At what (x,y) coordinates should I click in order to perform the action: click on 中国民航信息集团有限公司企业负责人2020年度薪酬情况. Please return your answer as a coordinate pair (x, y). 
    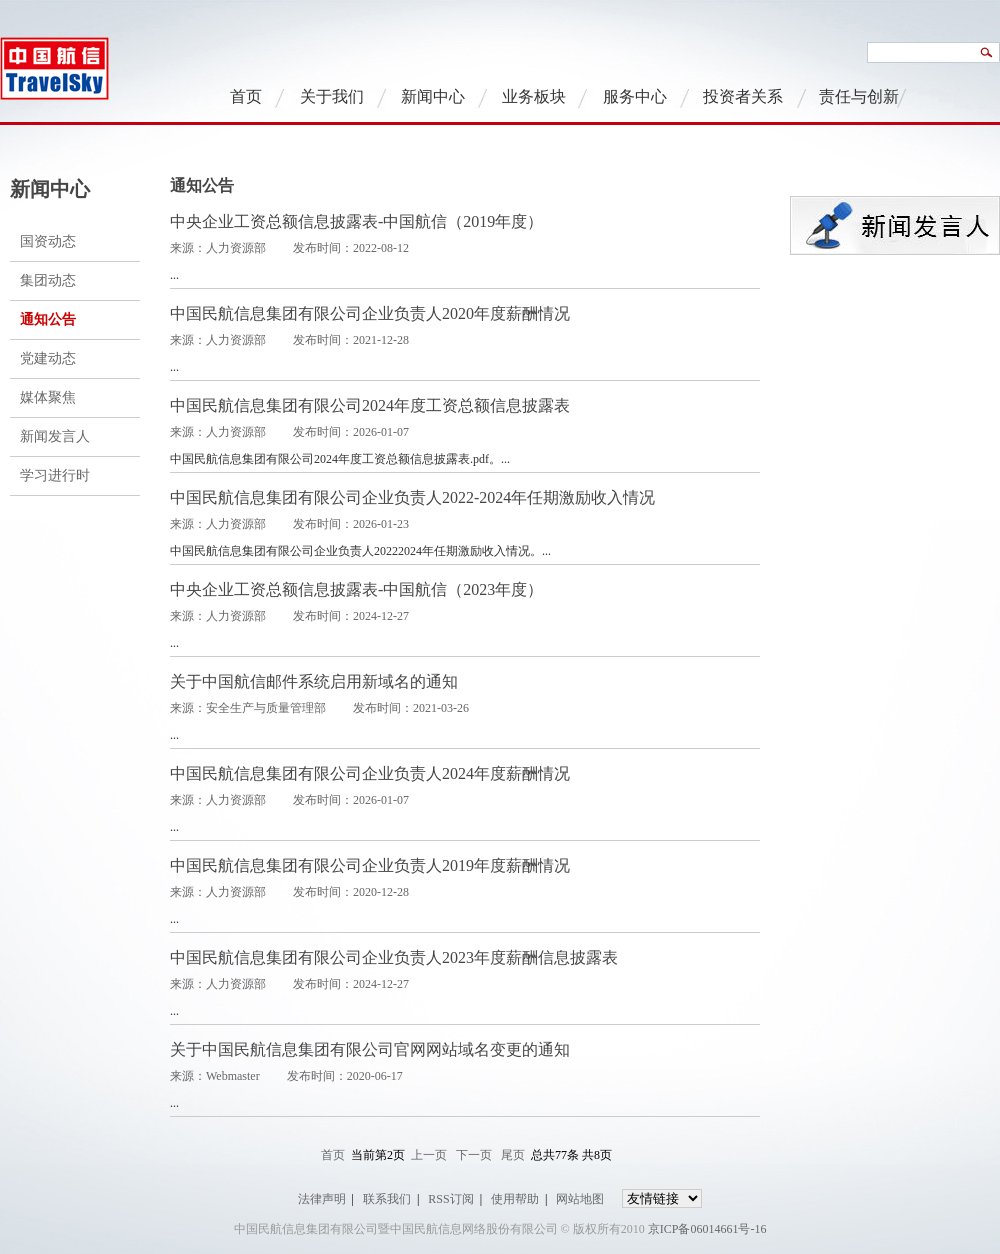
    Looking at the image, I should click on (370, 313).